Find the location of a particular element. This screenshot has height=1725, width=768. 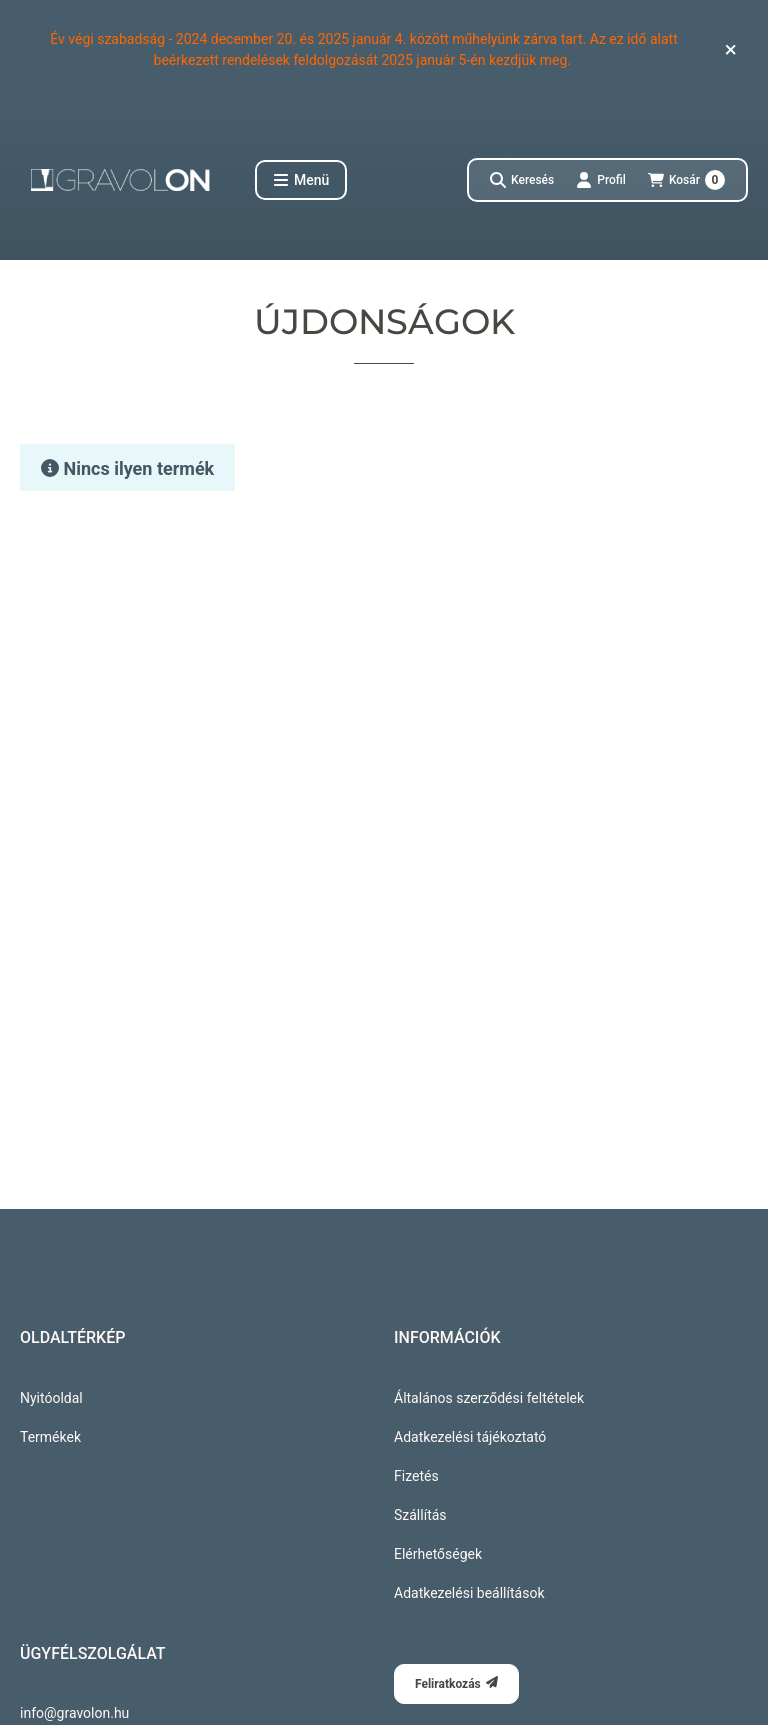

Elérhetőségek is located at coordinates (438, 1554).